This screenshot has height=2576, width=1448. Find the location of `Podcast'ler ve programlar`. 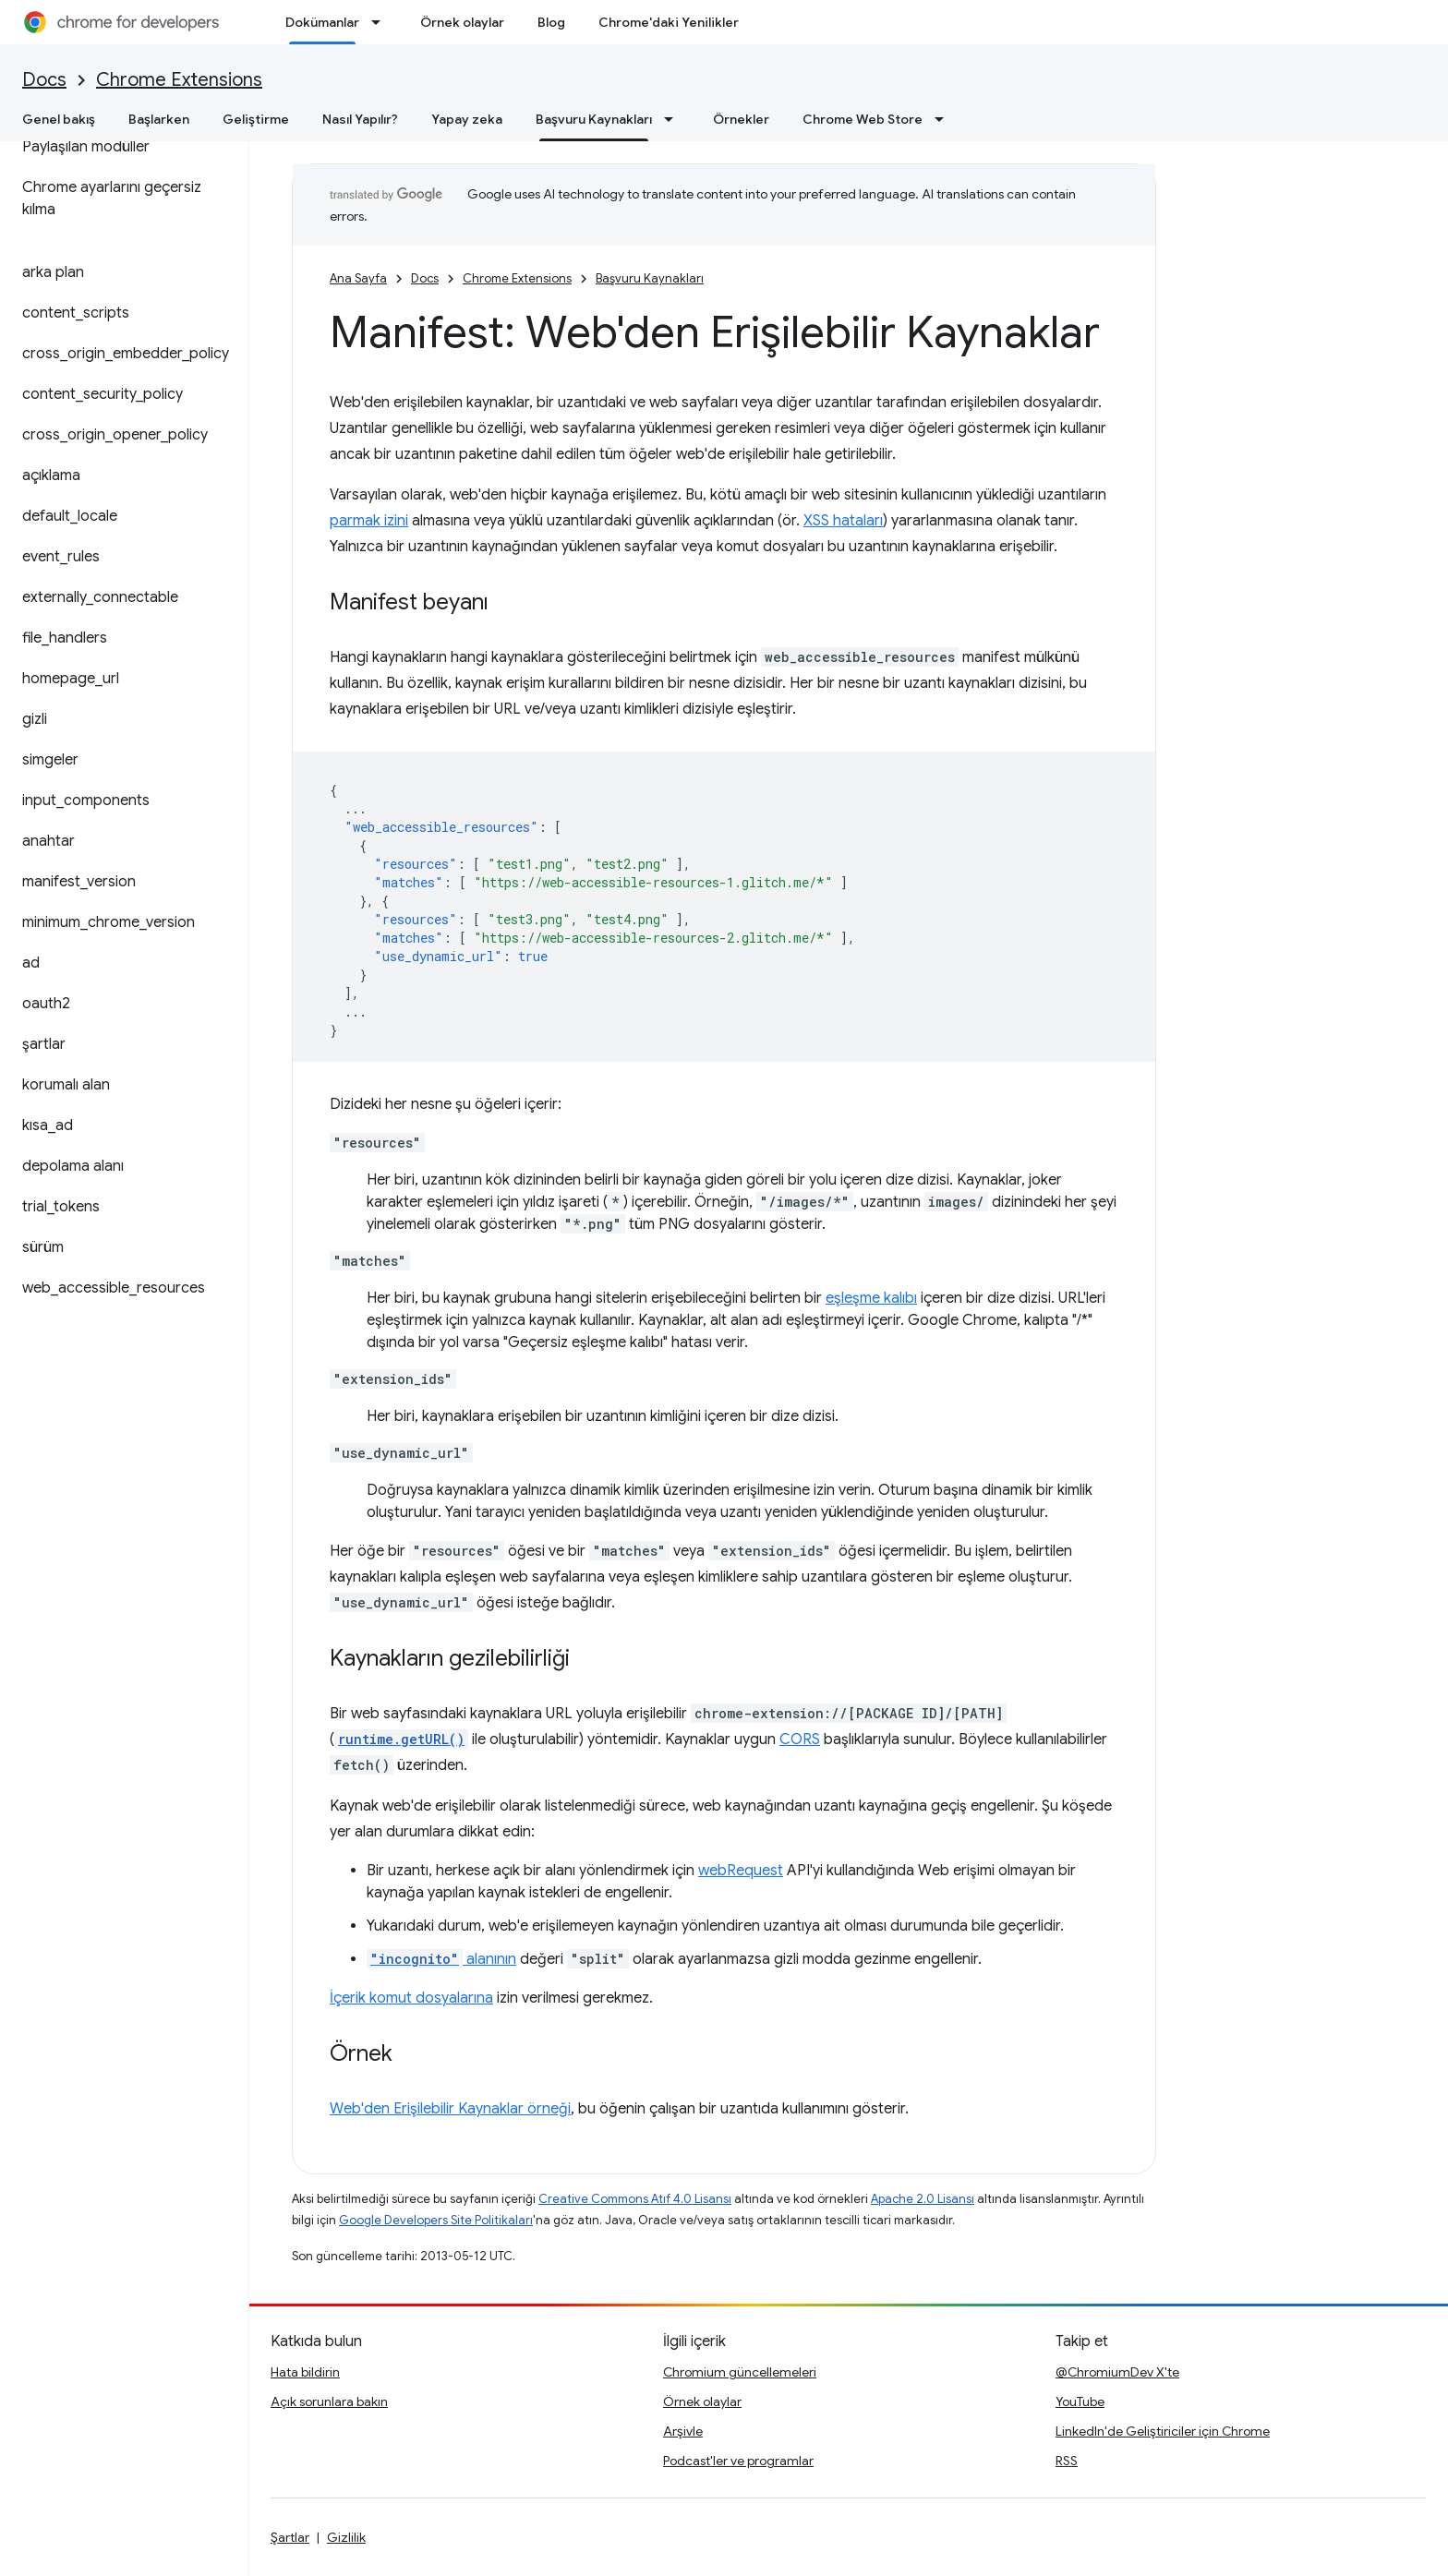

Podcast'ler ve programlar is located at coordinates (738, 2460).